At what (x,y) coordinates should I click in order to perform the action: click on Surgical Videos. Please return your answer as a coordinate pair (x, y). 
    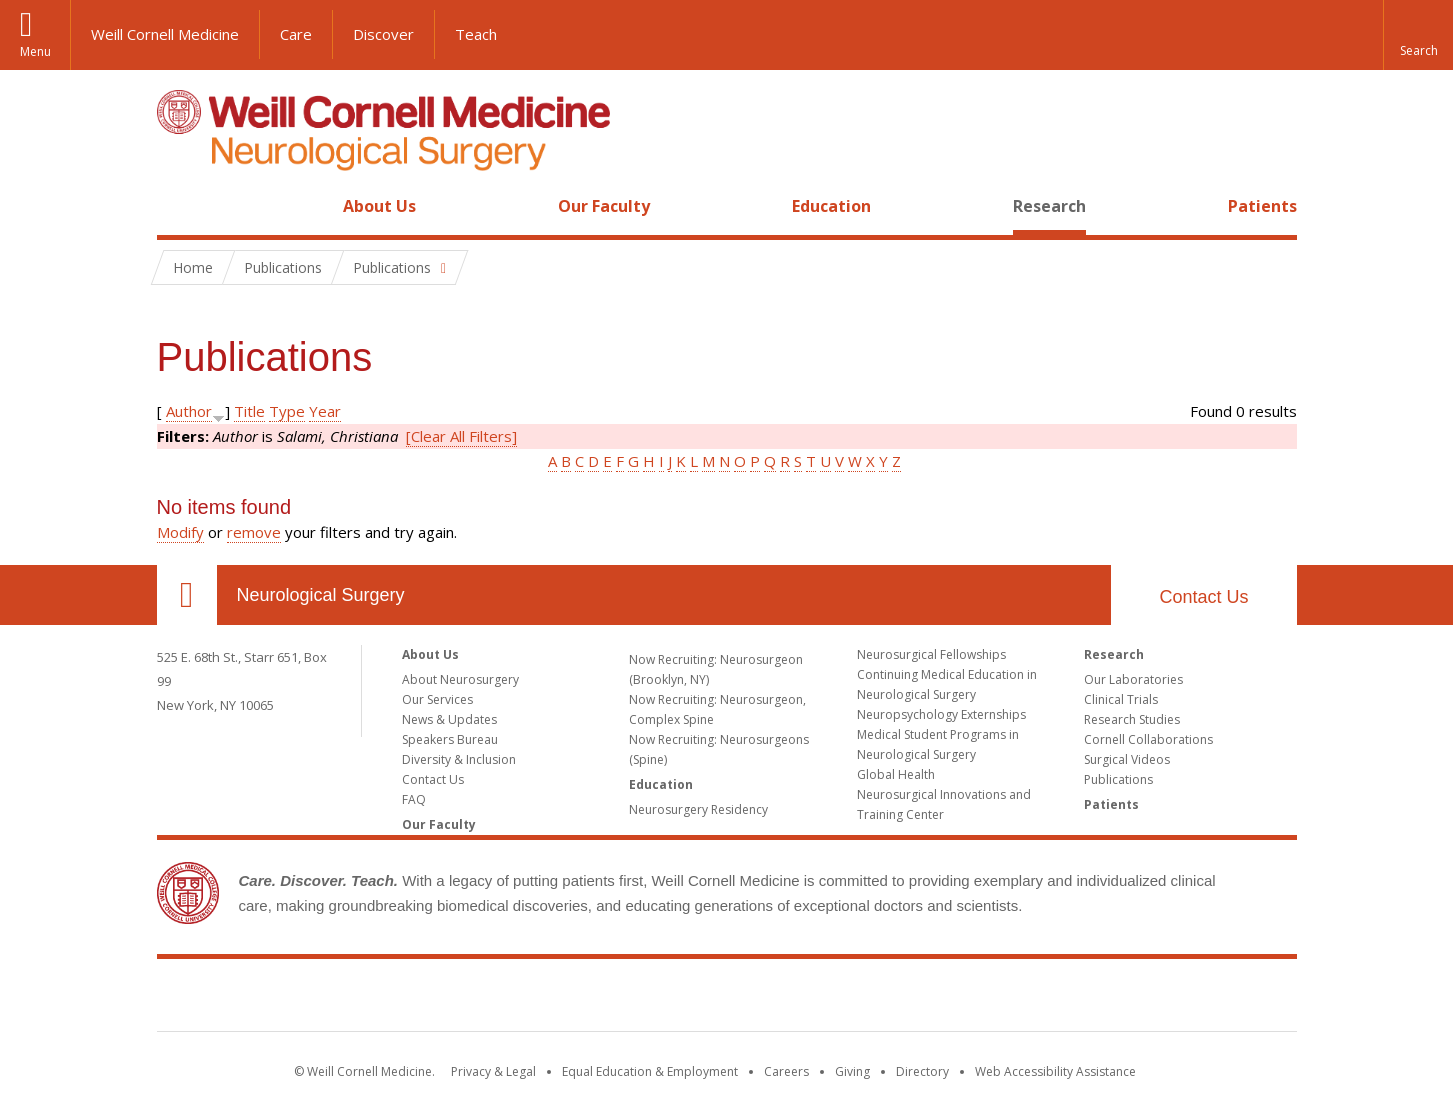
    Looking at the image, I should click on (1127, 759).